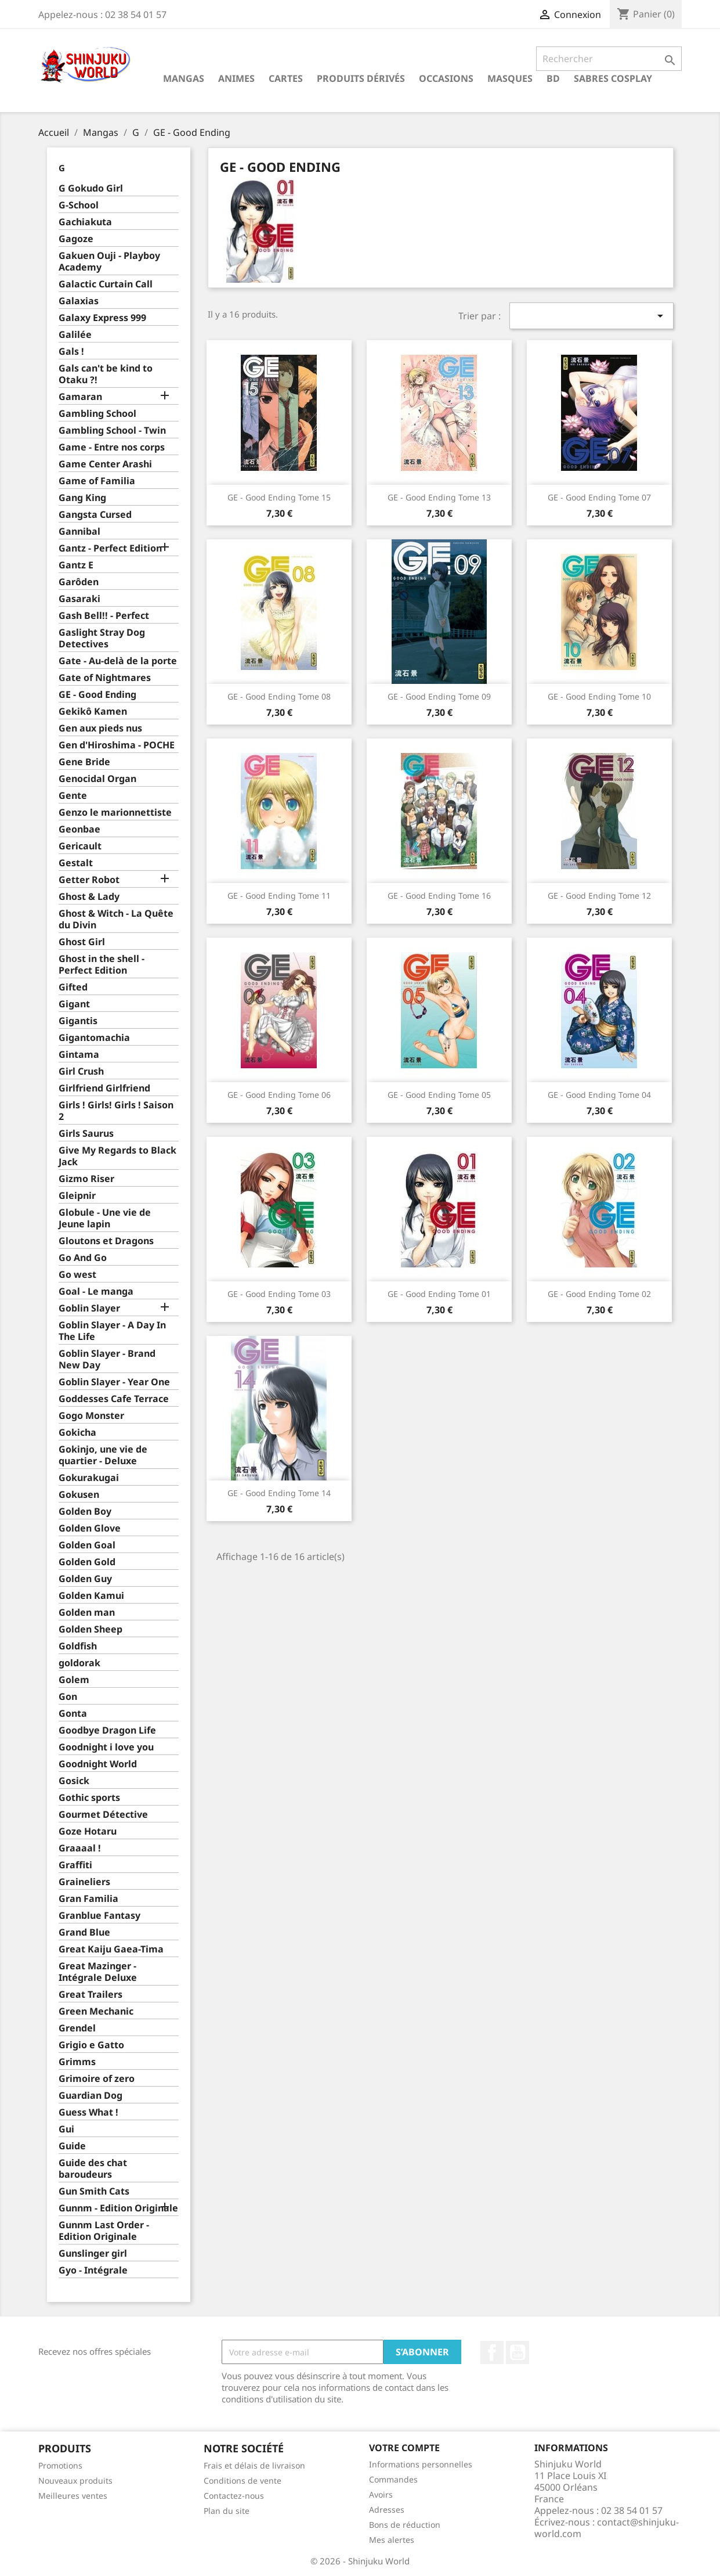  What do you see at coordinates (599, 895) in the screenshot?
I see `GE - Good Ending Tome 12` at bounding box center [599, 895].